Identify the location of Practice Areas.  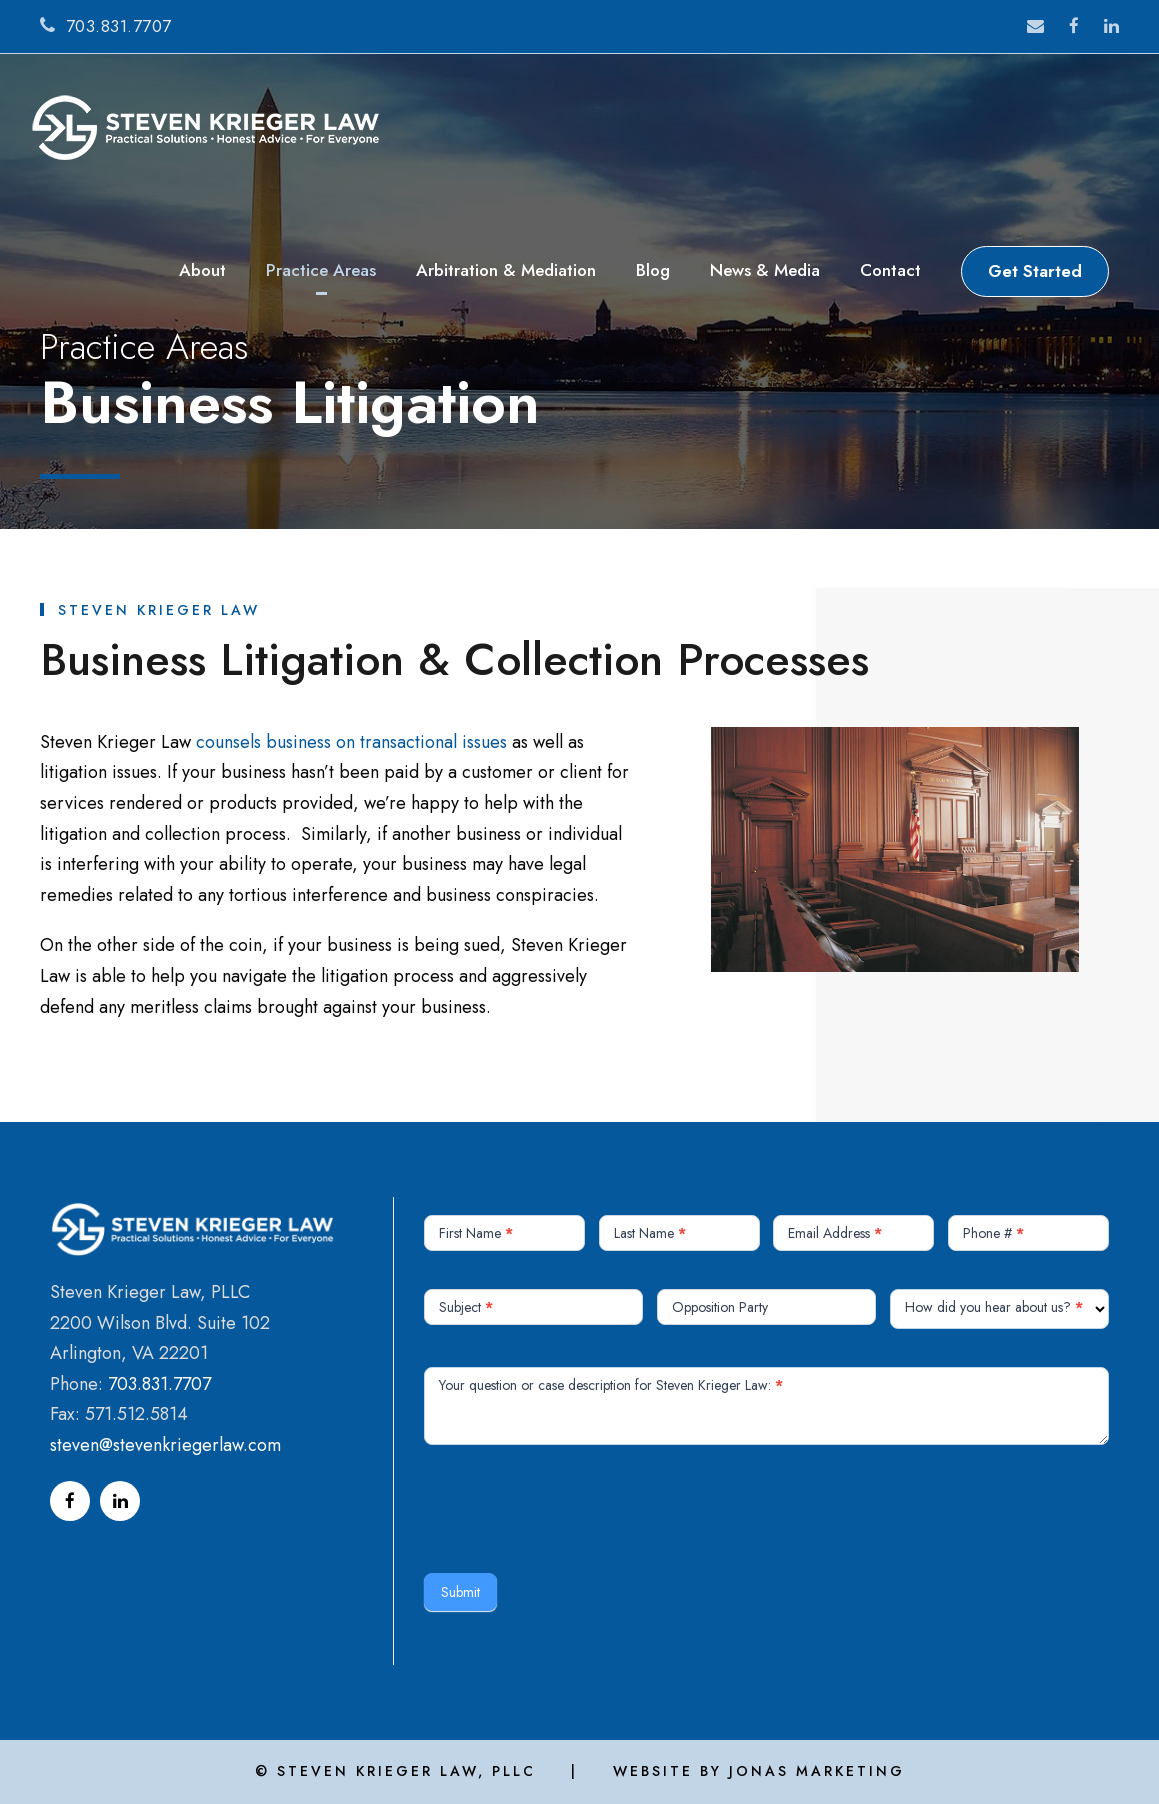
(321, 270).